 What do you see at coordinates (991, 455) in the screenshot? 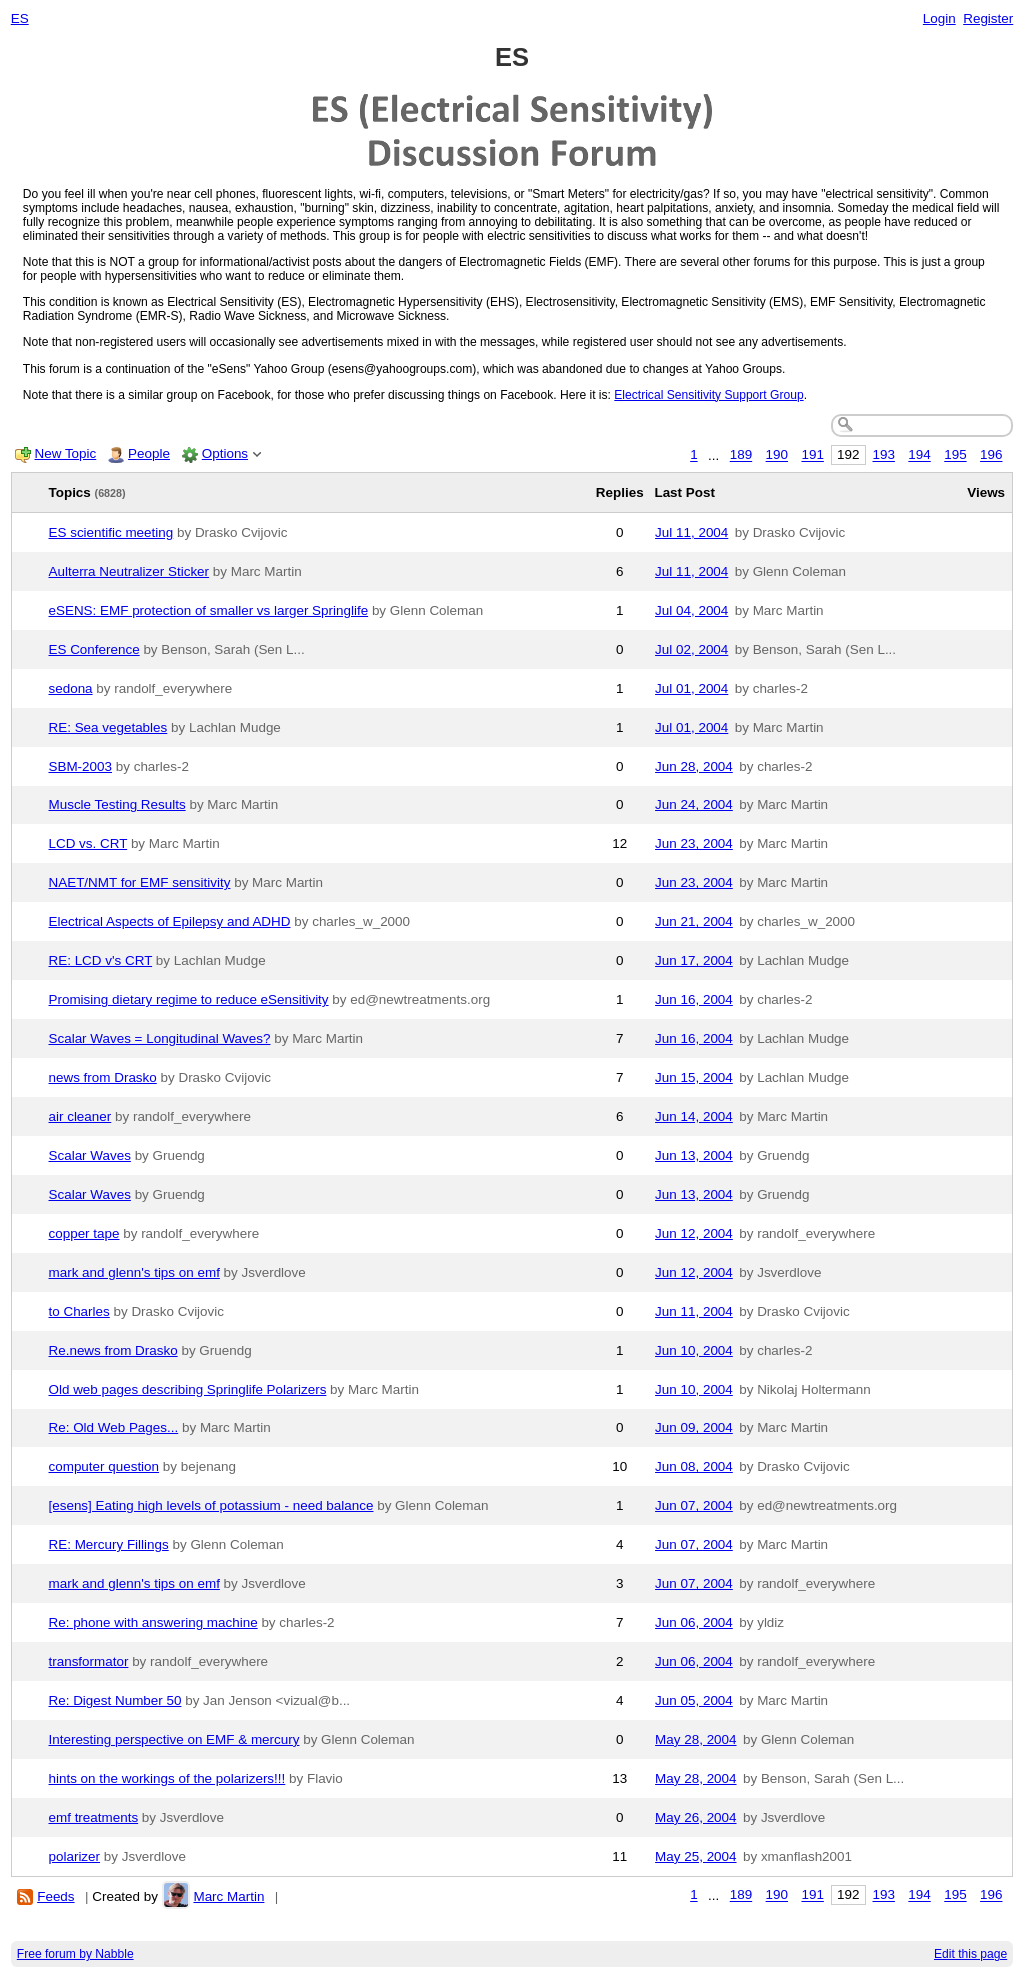
I see `196` at bounding box center [991, 455].